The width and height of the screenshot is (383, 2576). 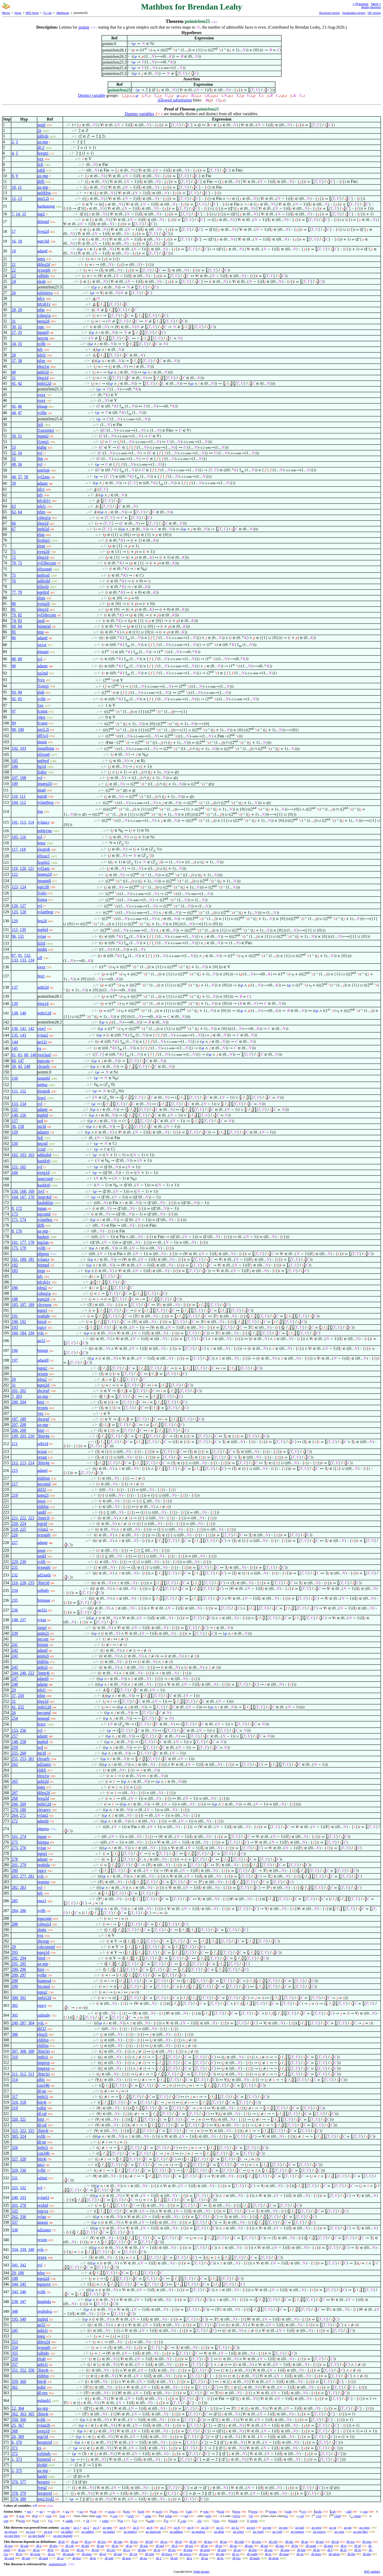 I want to click on 118, so click(x=23, y=849).